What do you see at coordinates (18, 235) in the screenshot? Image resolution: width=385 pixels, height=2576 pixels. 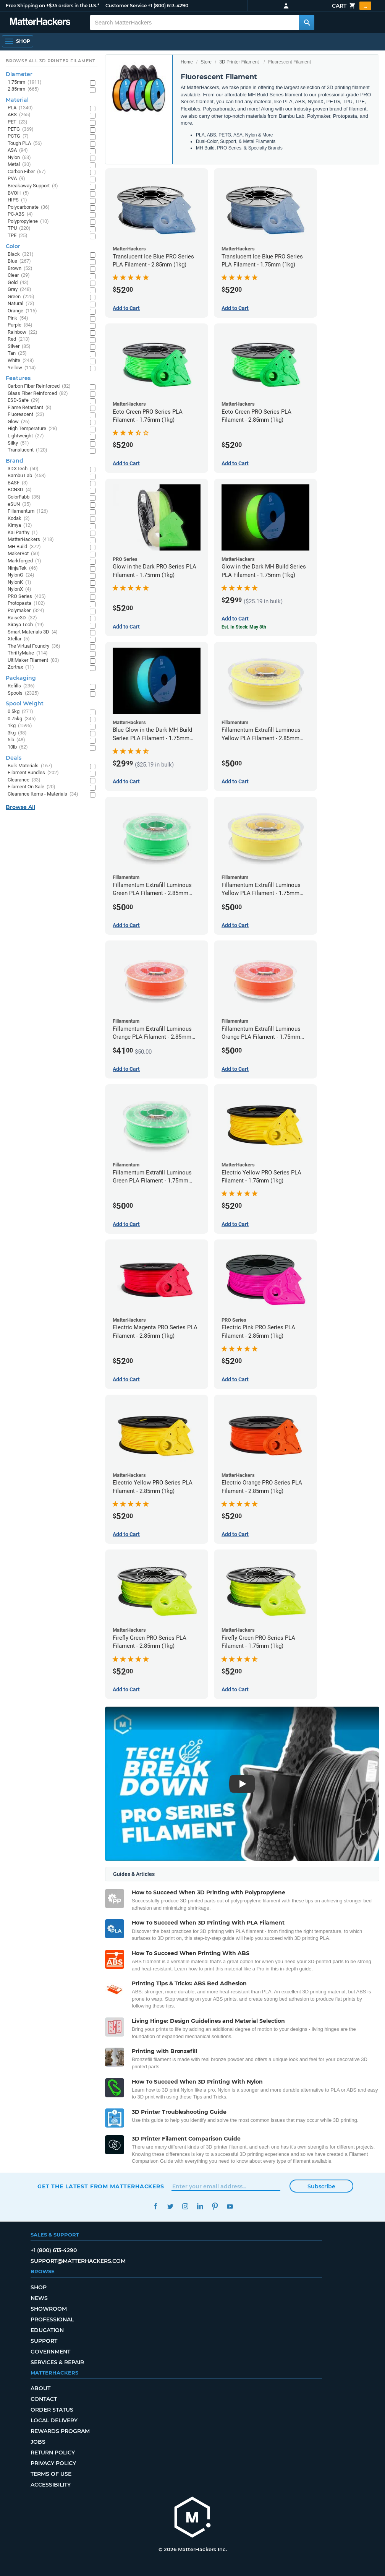 I see `TPE` at bounding box center [18, 235].